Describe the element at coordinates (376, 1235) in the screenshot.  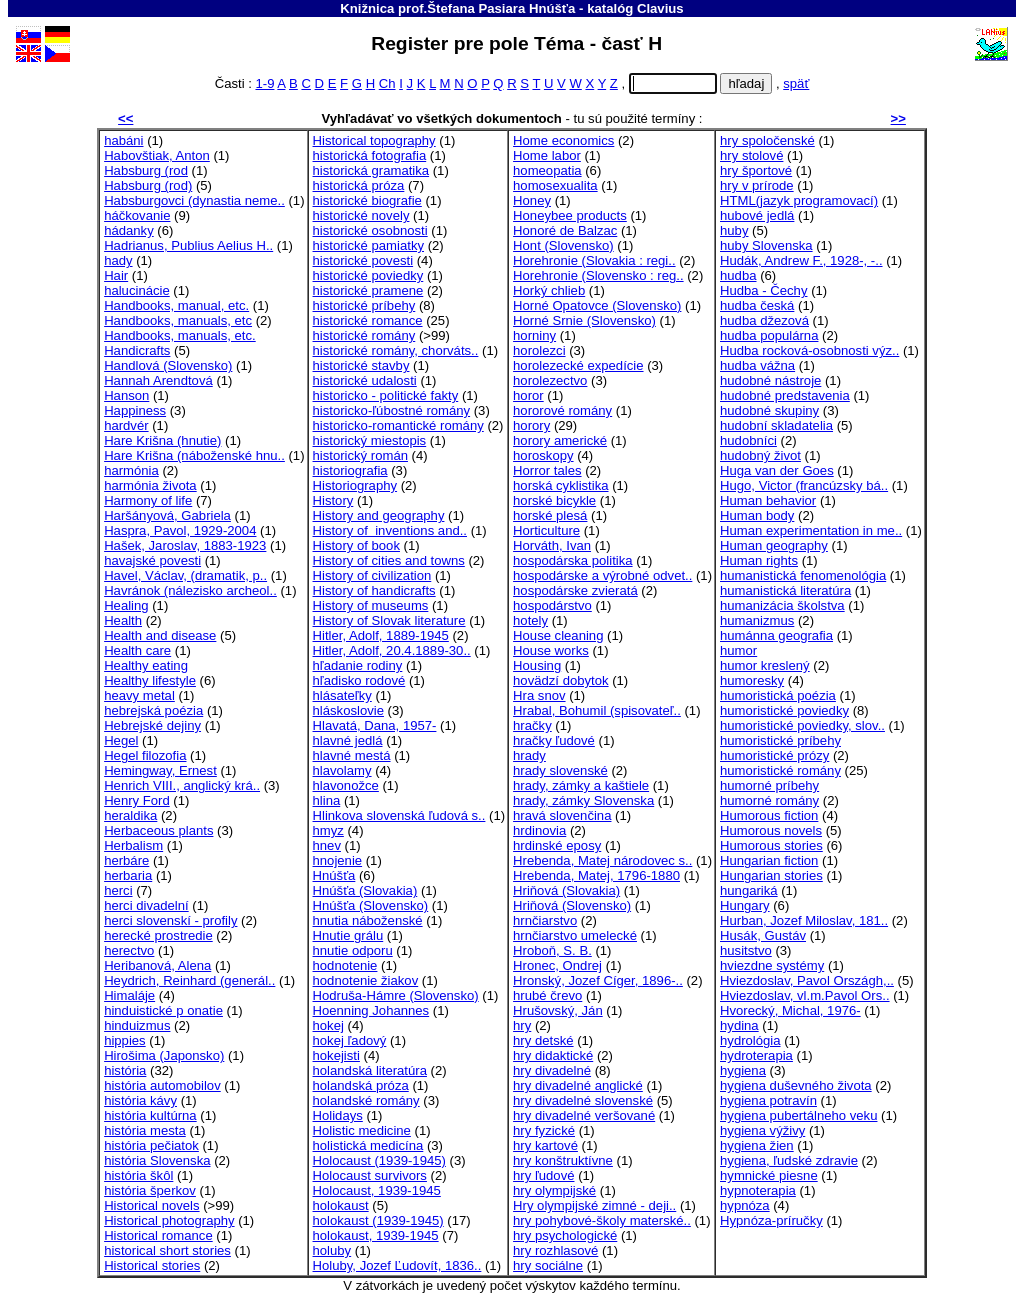
I see `holokaust, 1939-1945` at that location.